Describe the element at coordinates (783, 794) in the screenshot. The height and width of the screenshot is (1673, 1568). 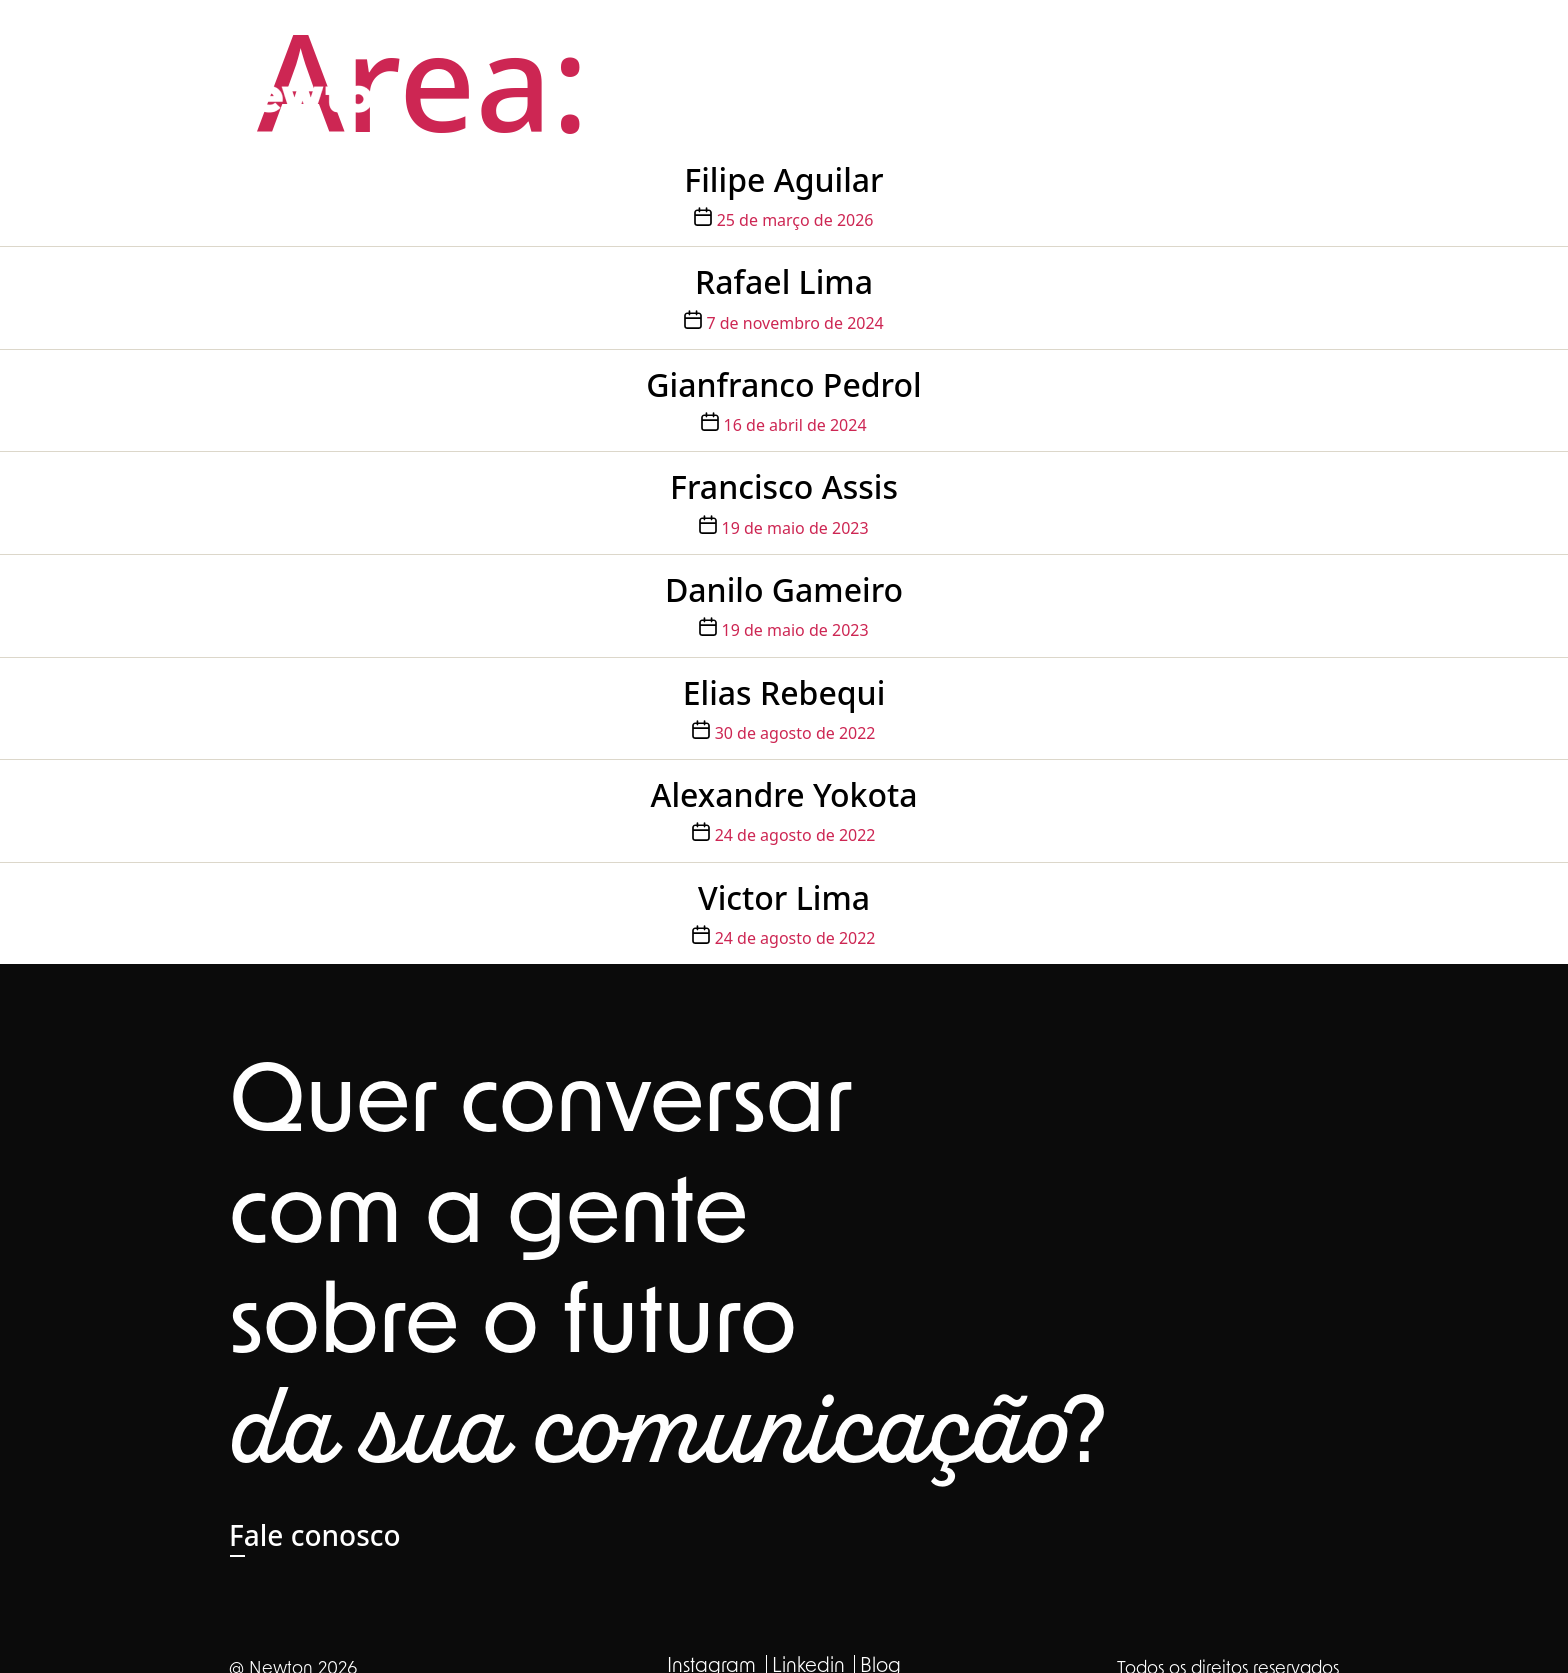
I see `Alexandre Yokota` at that location.